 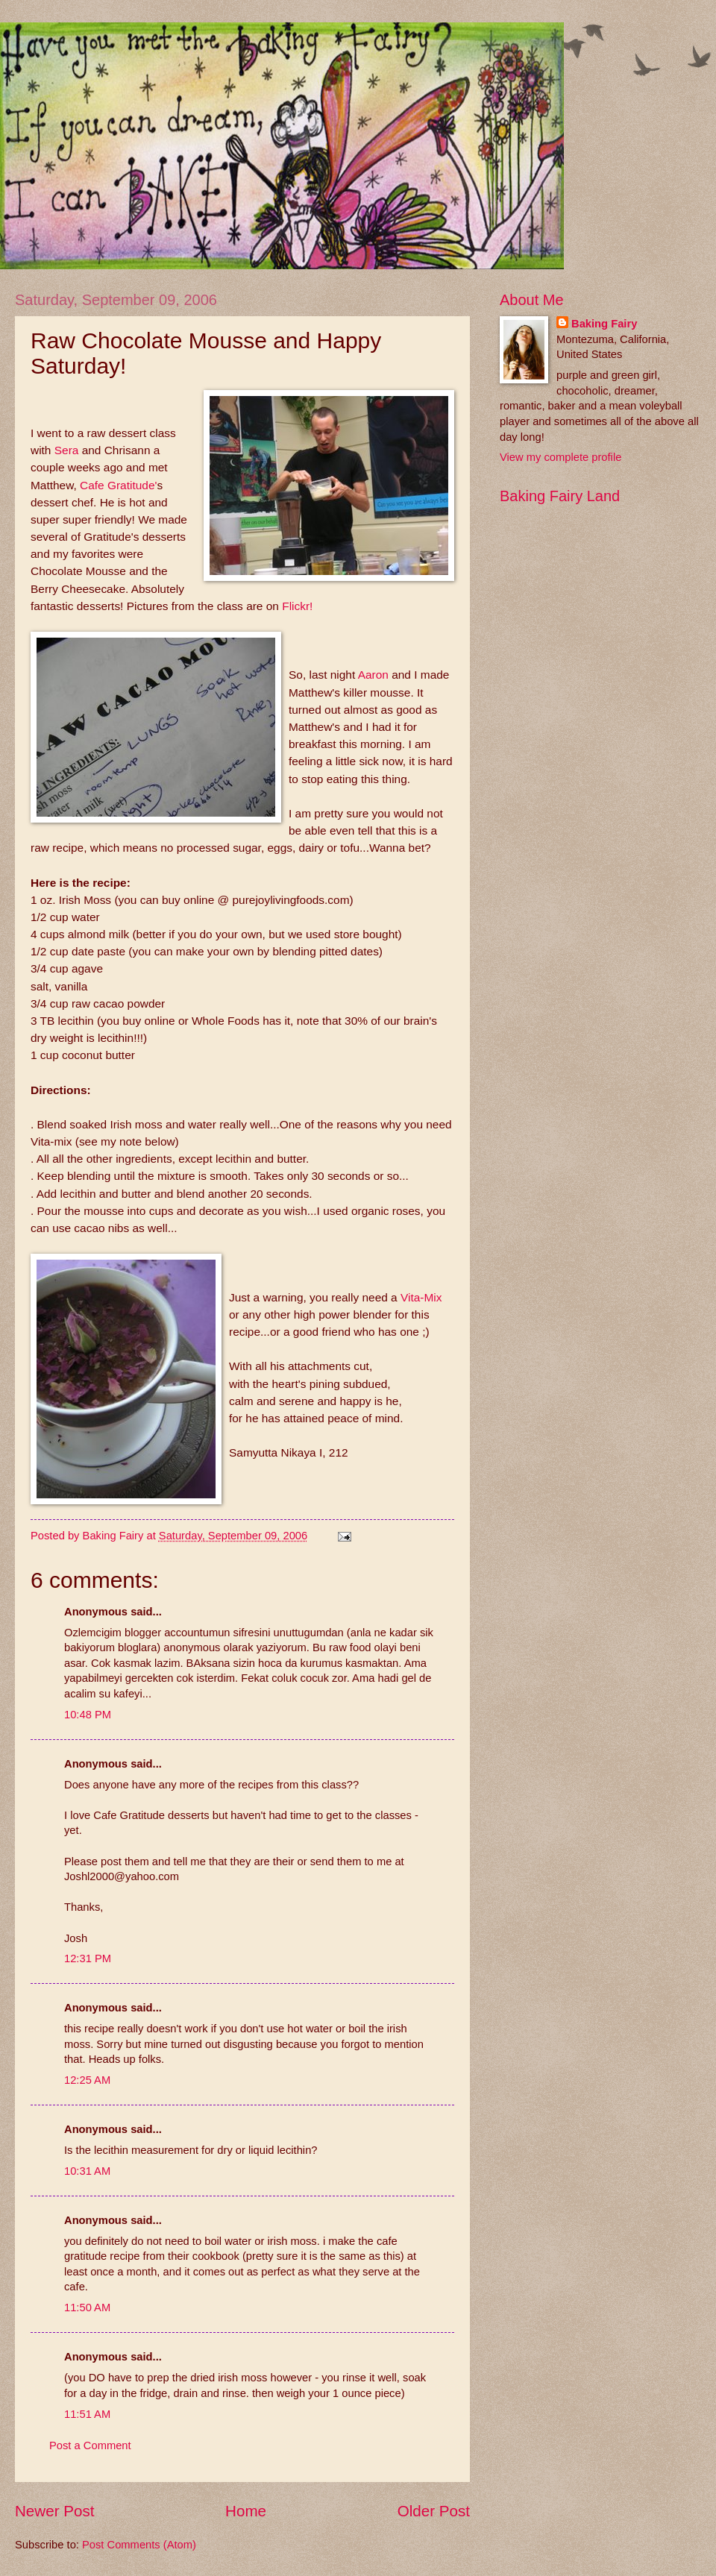 I want to click on 12:31 PM, so click(x=87, y=1958).